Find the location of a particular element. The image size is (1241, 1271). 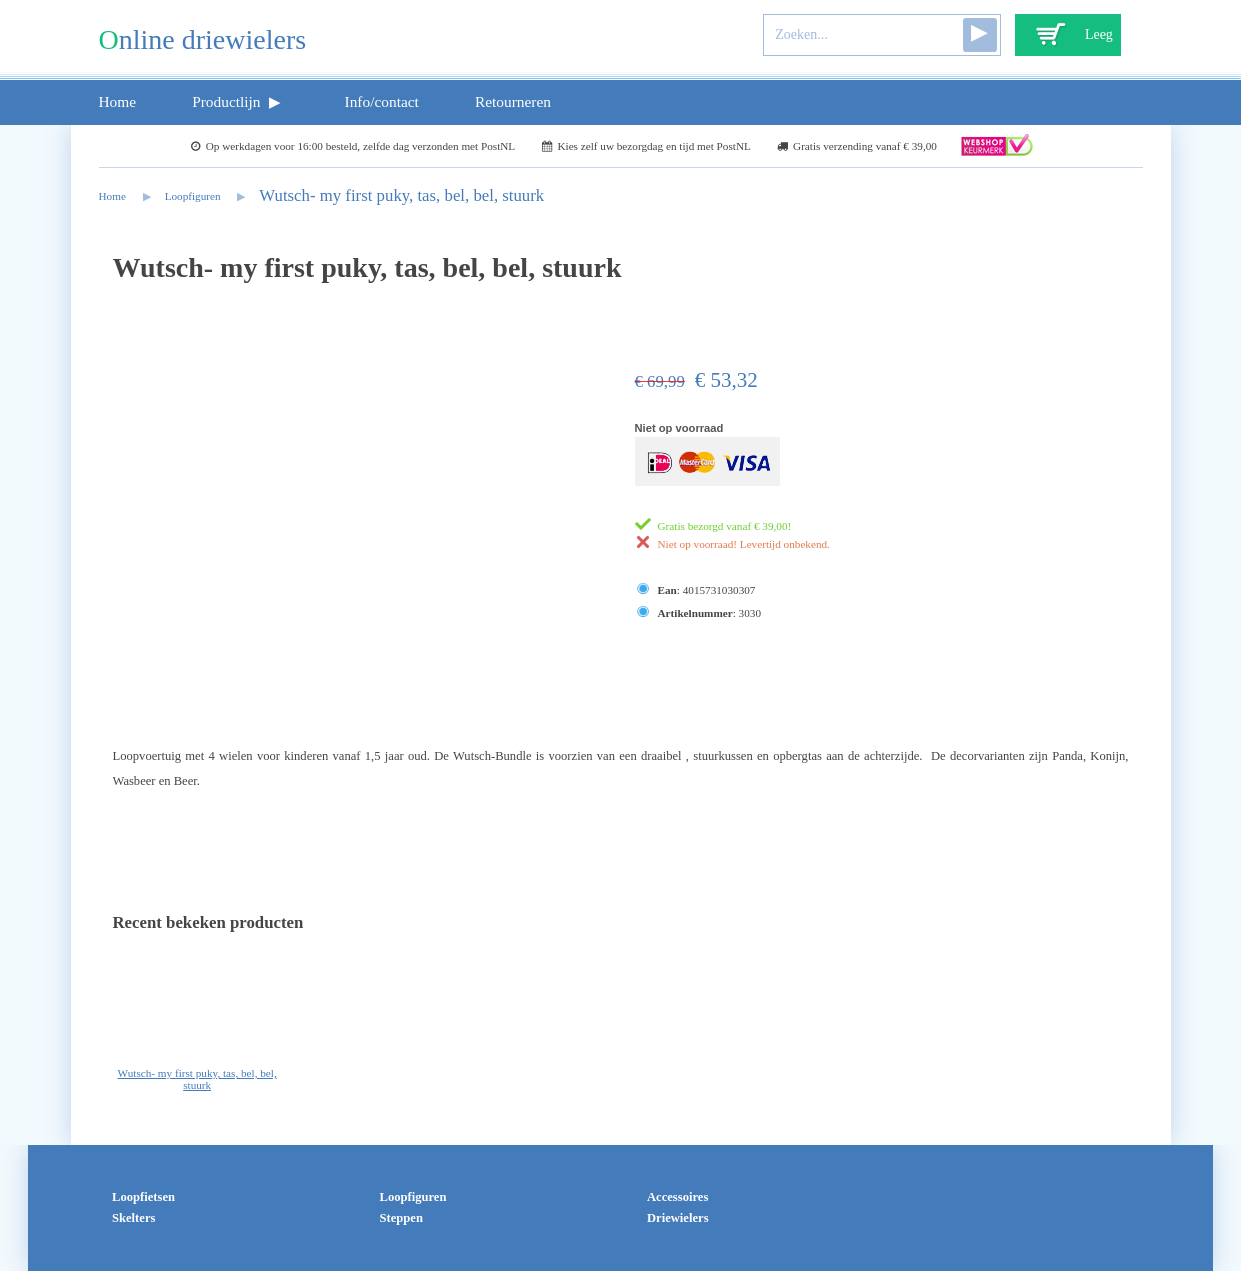

Wutsch- my first puky, tas, bel, bel, stuurk is located at coordinates (401, 195).